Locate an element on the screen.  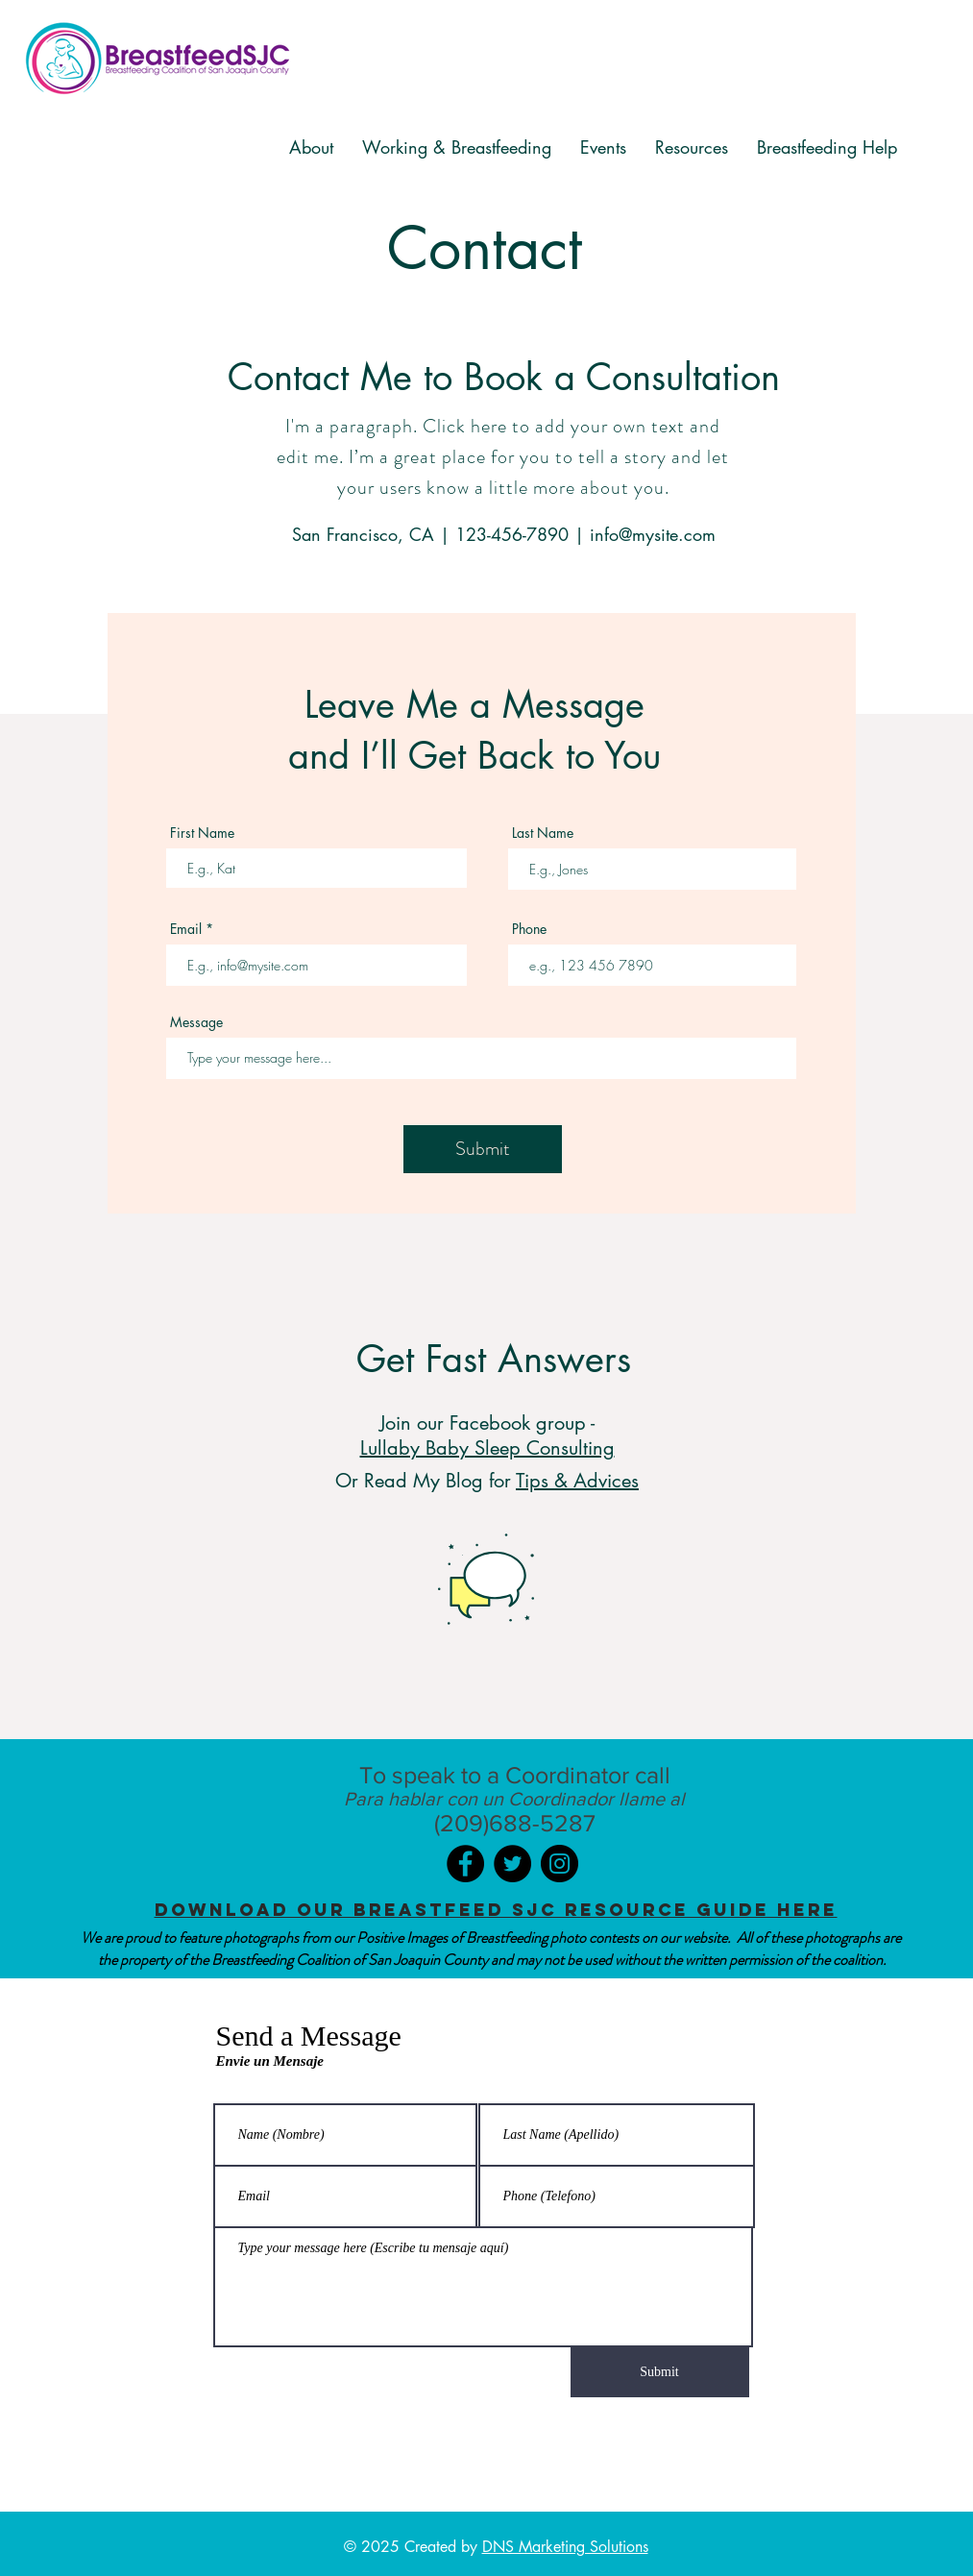
Tips & Advices is located at coordinates (577, 1480).